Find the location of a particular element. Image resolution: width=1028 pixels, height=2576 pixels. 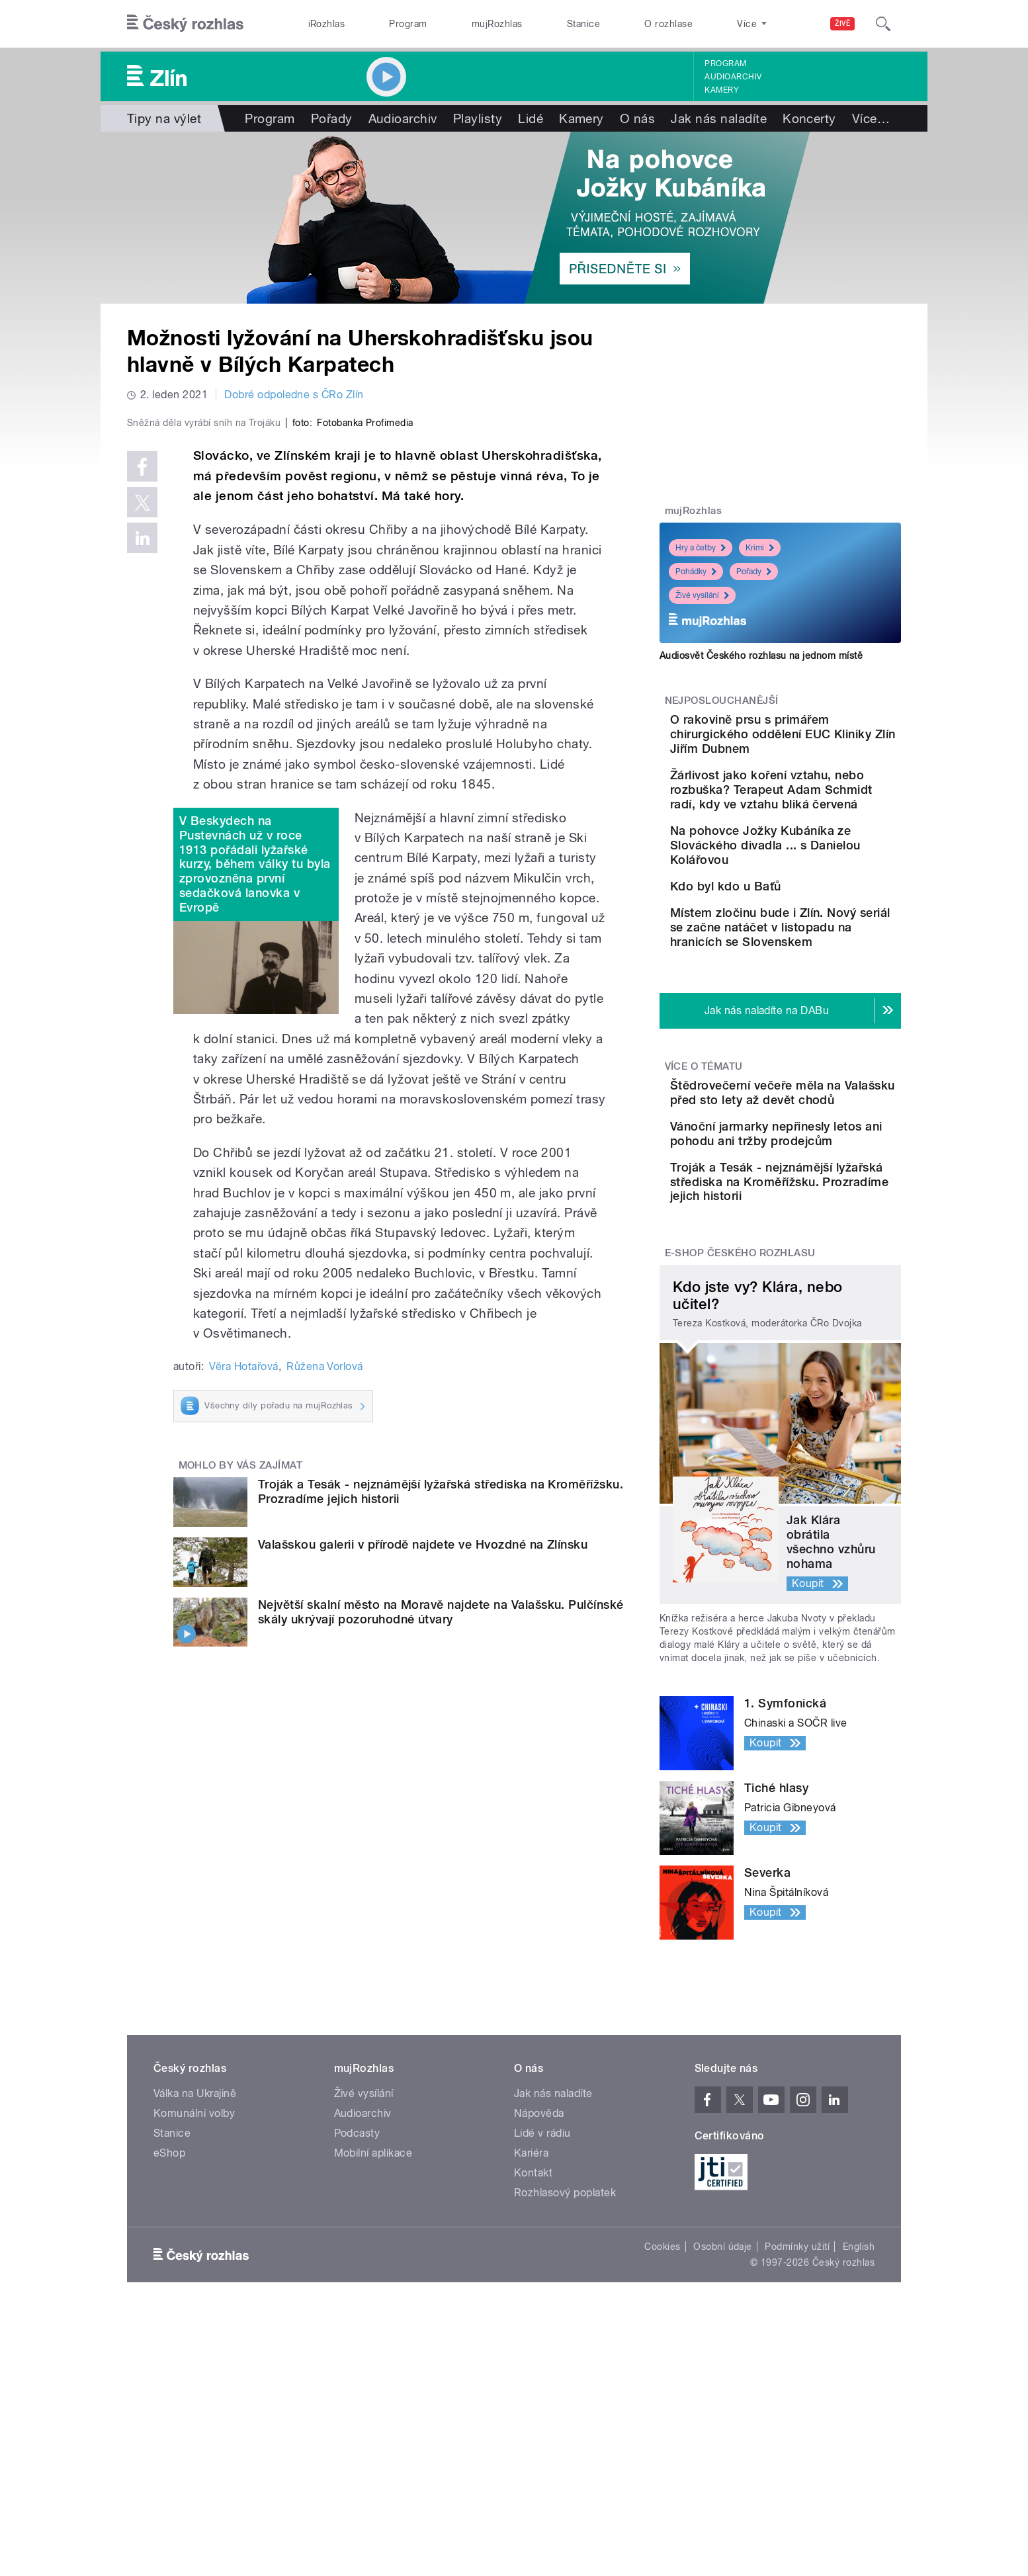

Jak nás naladíte is located at coordinates (719, 118).